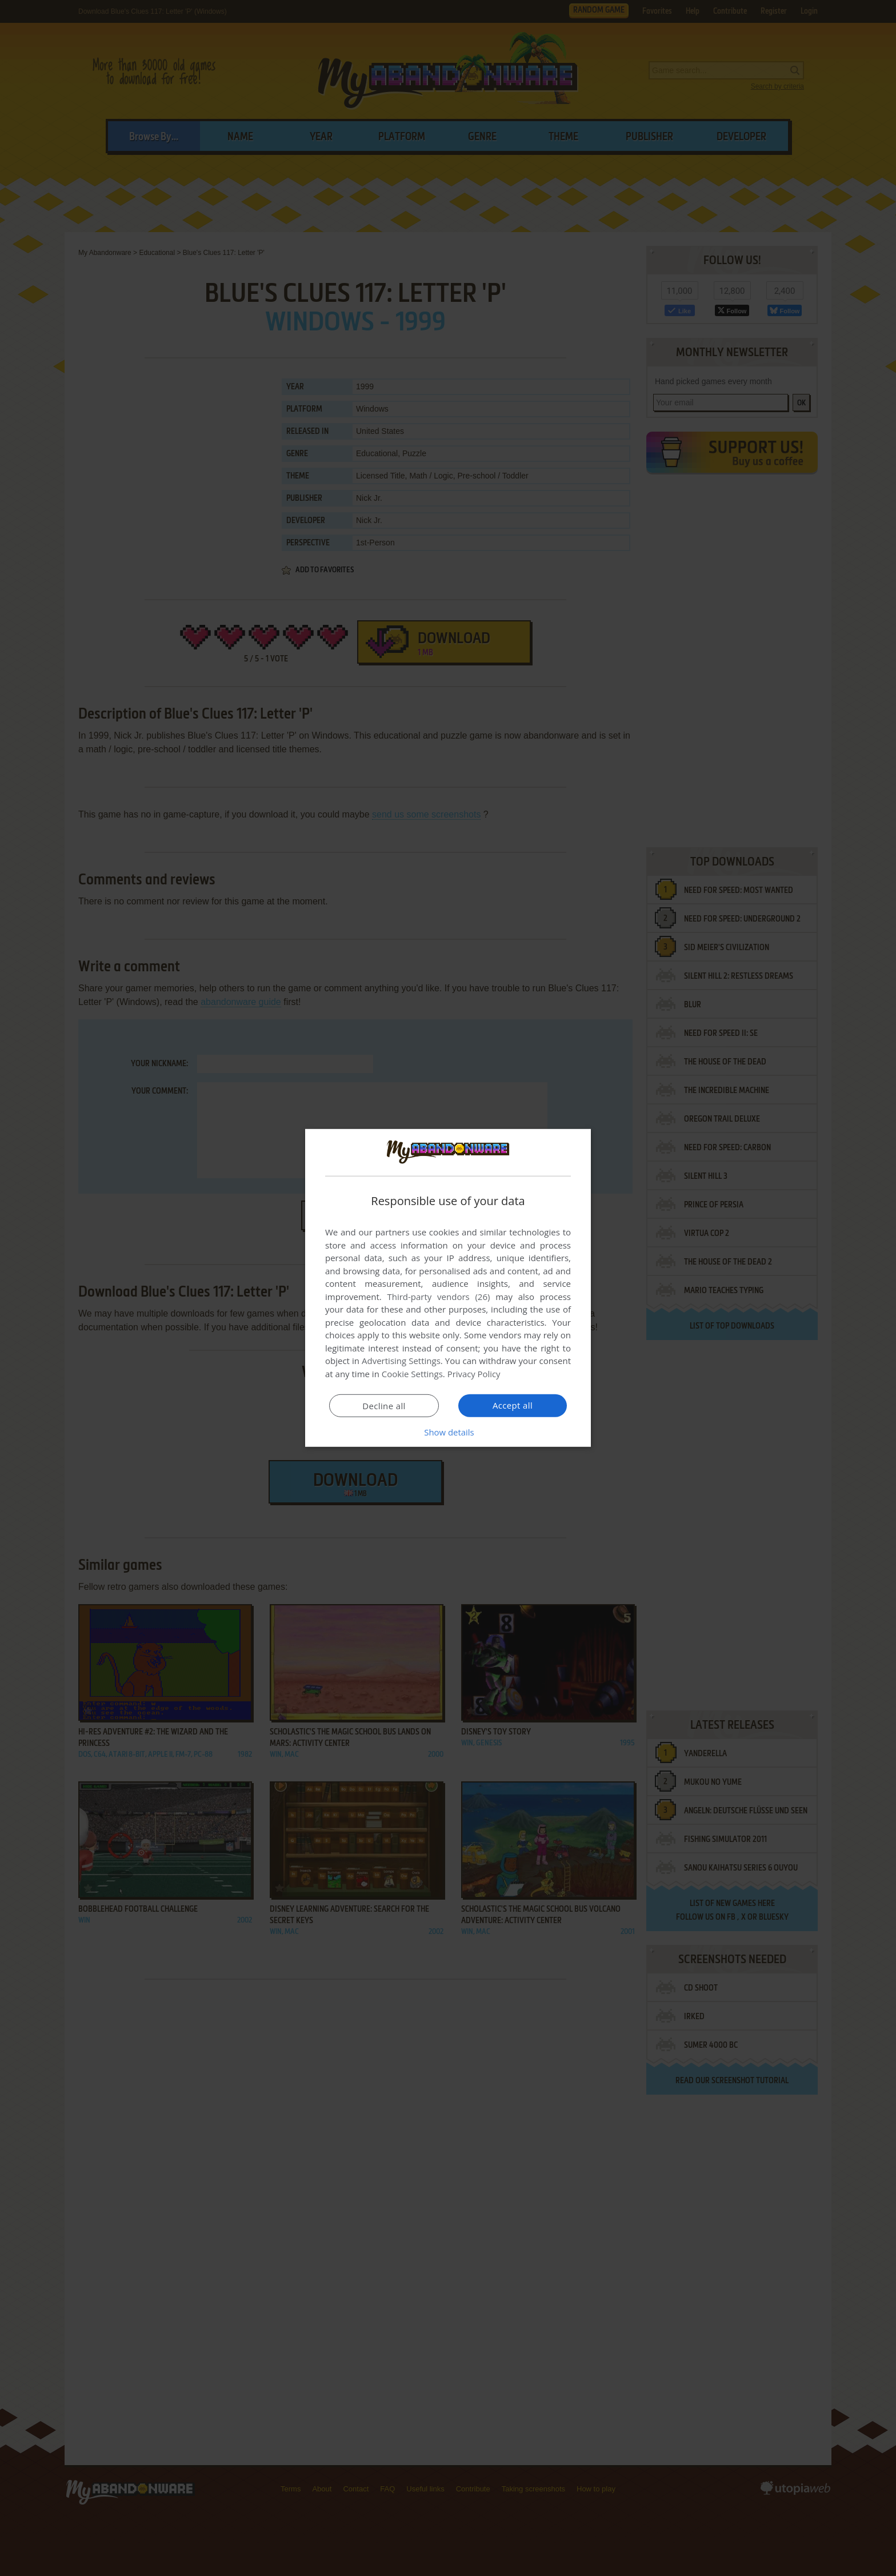 The width and height of the screenshot is (896, 2576). Describe the element at coordinates (448, 1432) in the screenshot. I see `[button]` at that location.